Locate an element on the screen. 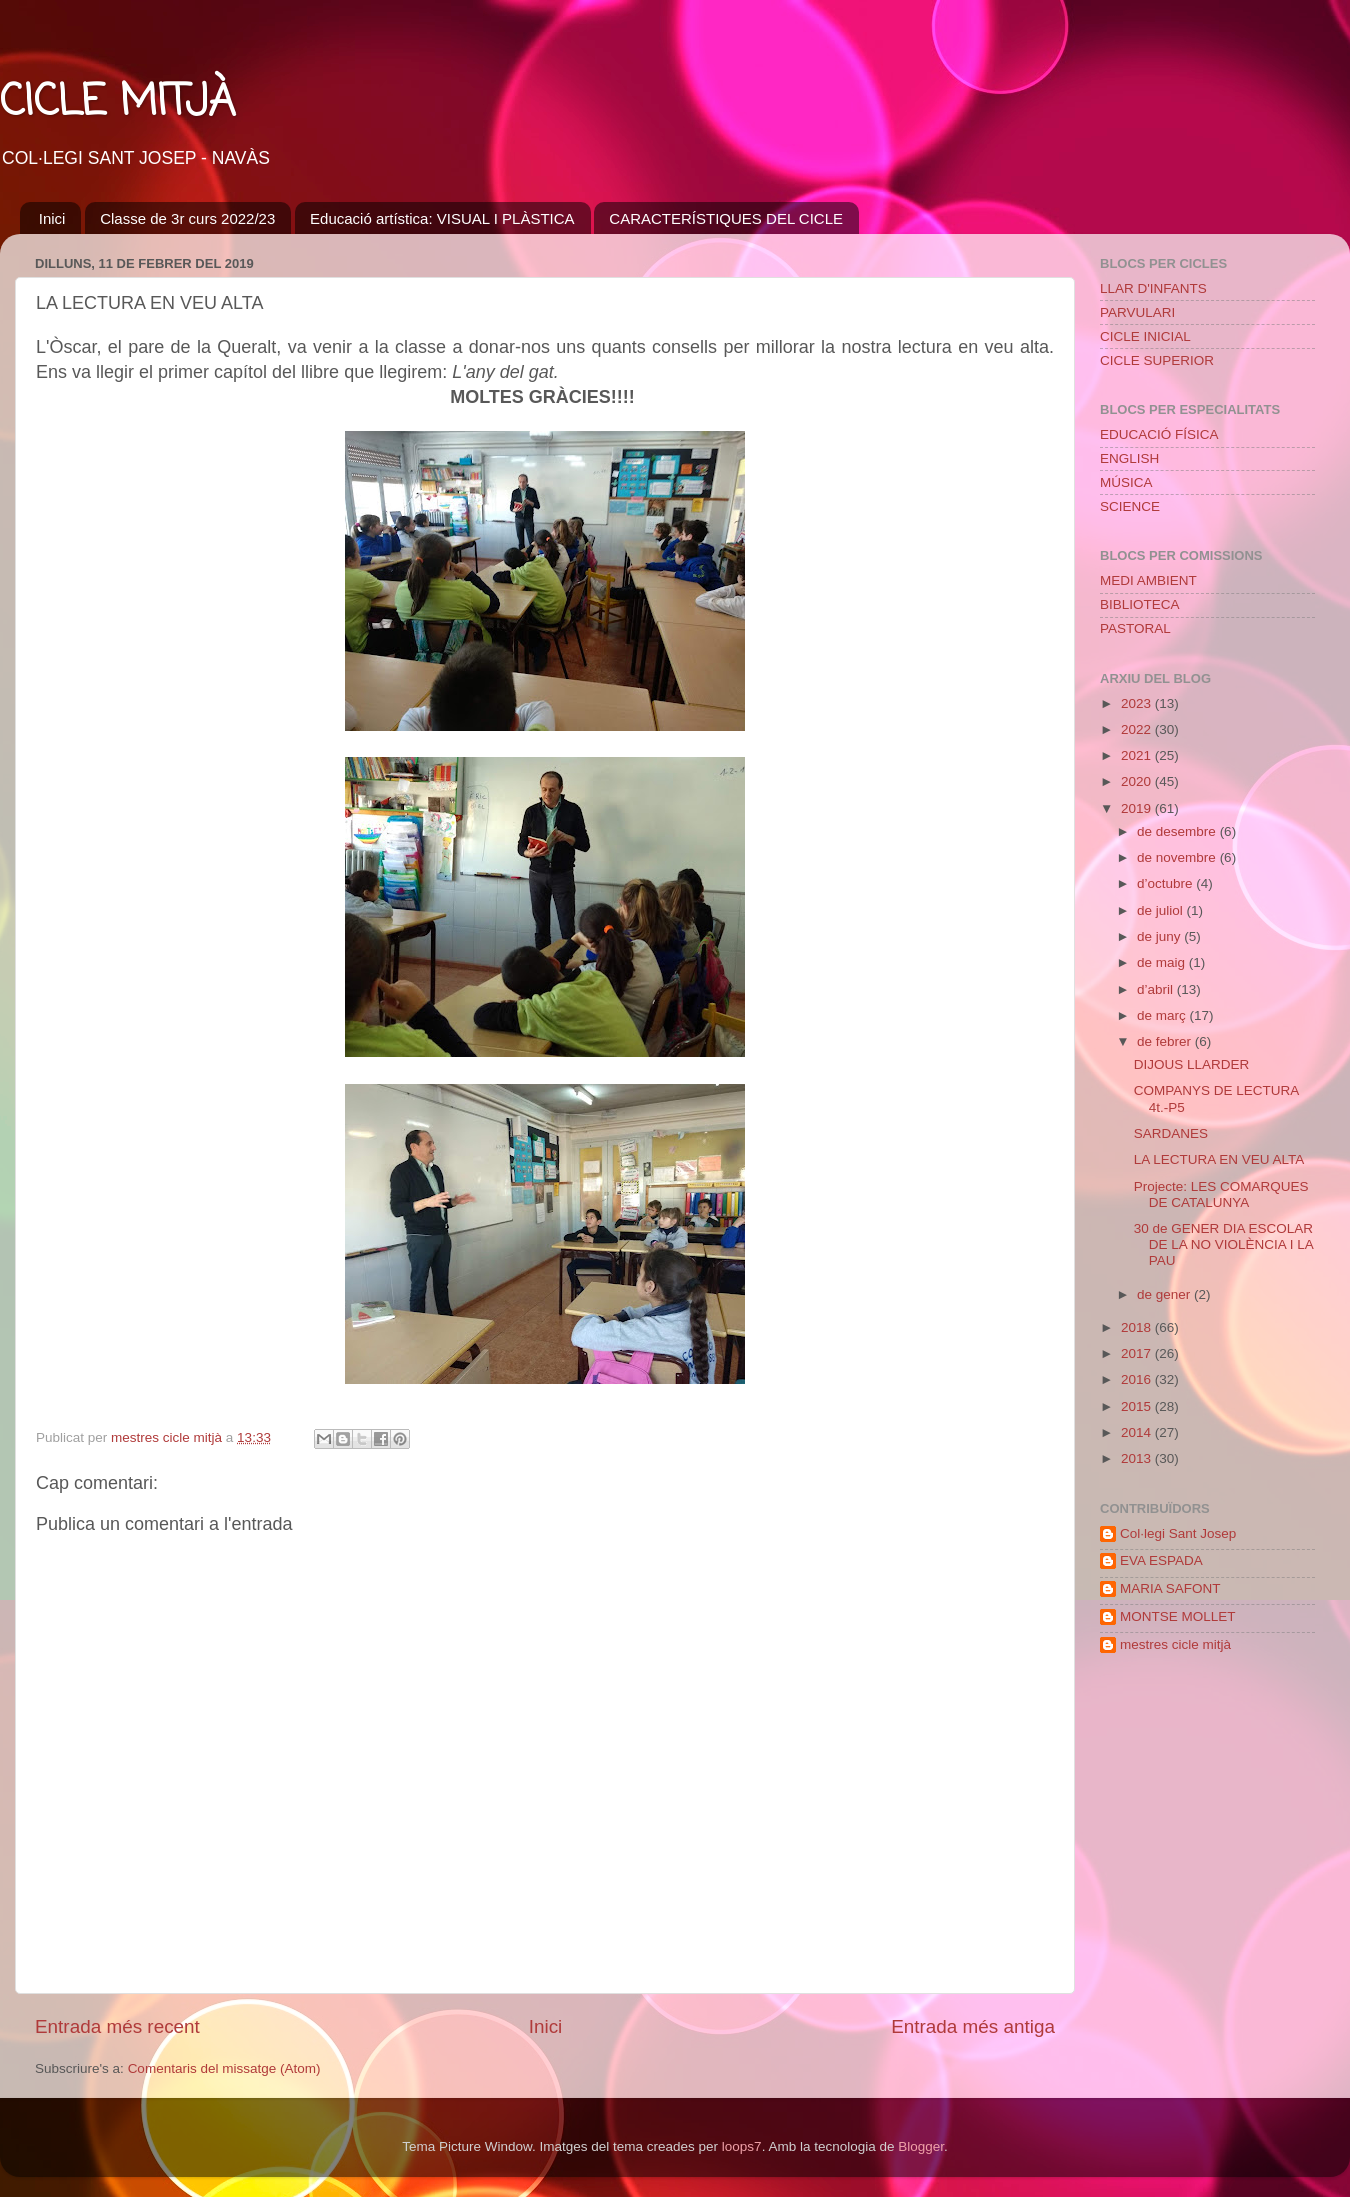  Col·legi Sant Josep is located at coordinates (1178, 1533).